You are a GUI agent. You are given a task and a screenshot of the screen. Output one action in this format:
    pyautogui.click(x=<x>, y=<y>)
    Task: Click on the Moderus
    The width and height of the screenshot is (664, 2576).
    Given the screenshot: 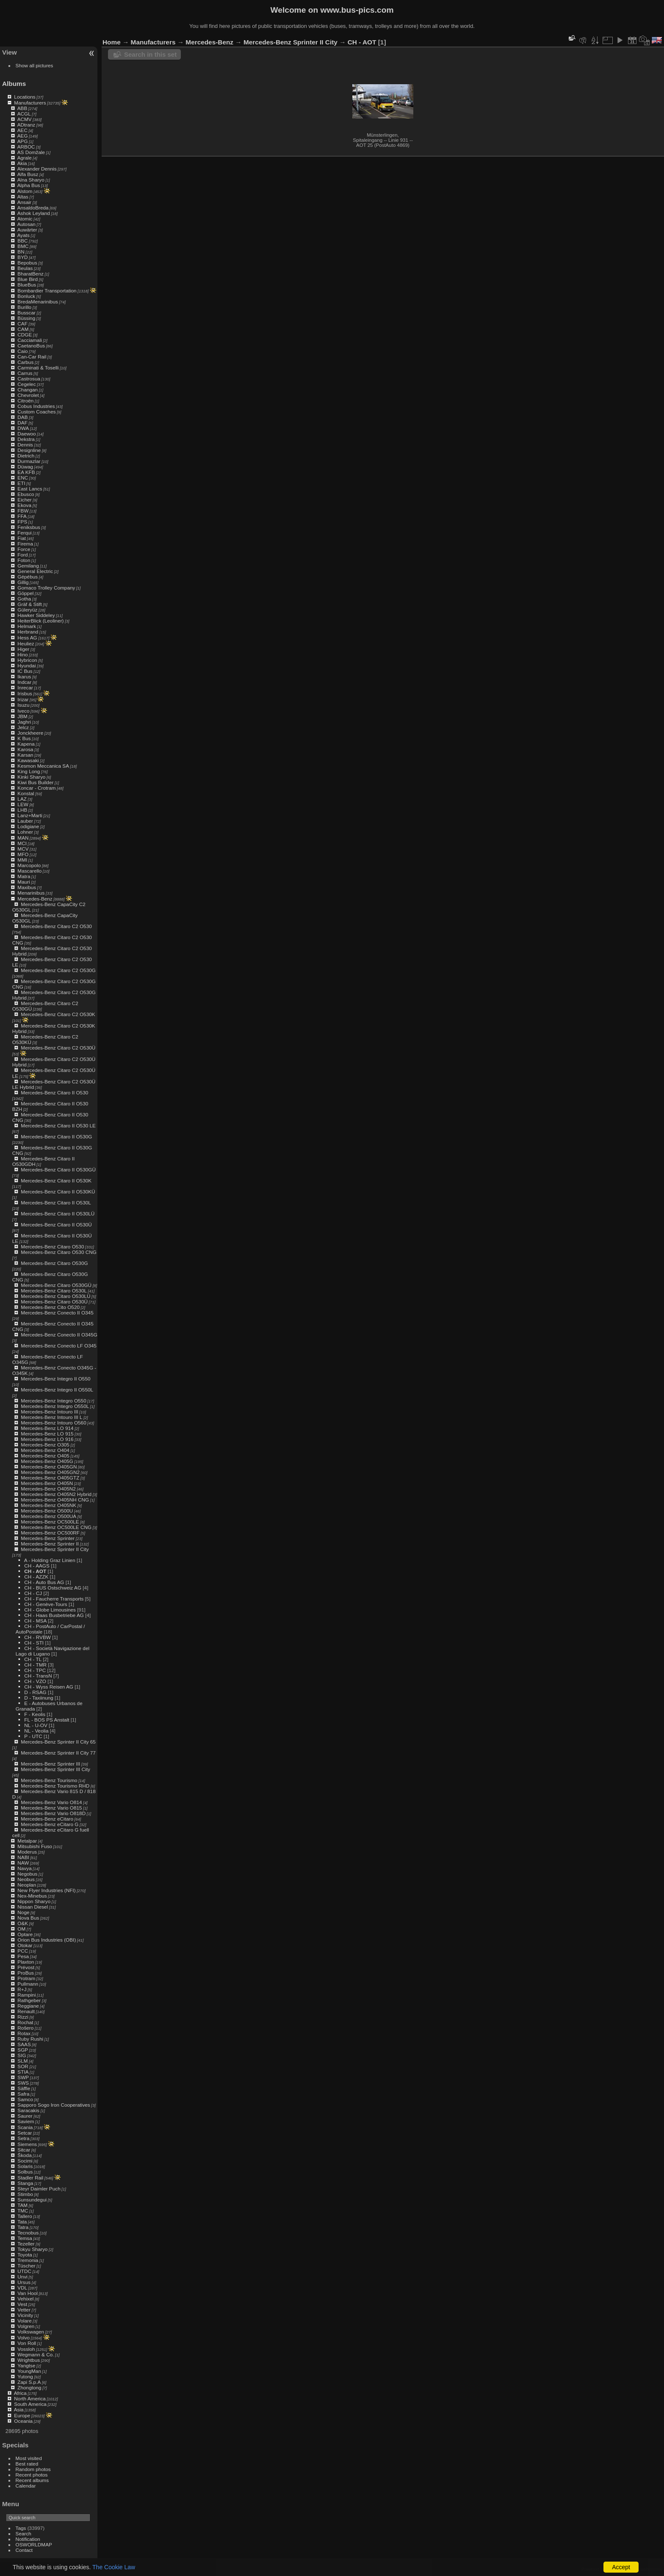 What is the action you would take?
    pyautogui.click(x=27, y=1851)
    